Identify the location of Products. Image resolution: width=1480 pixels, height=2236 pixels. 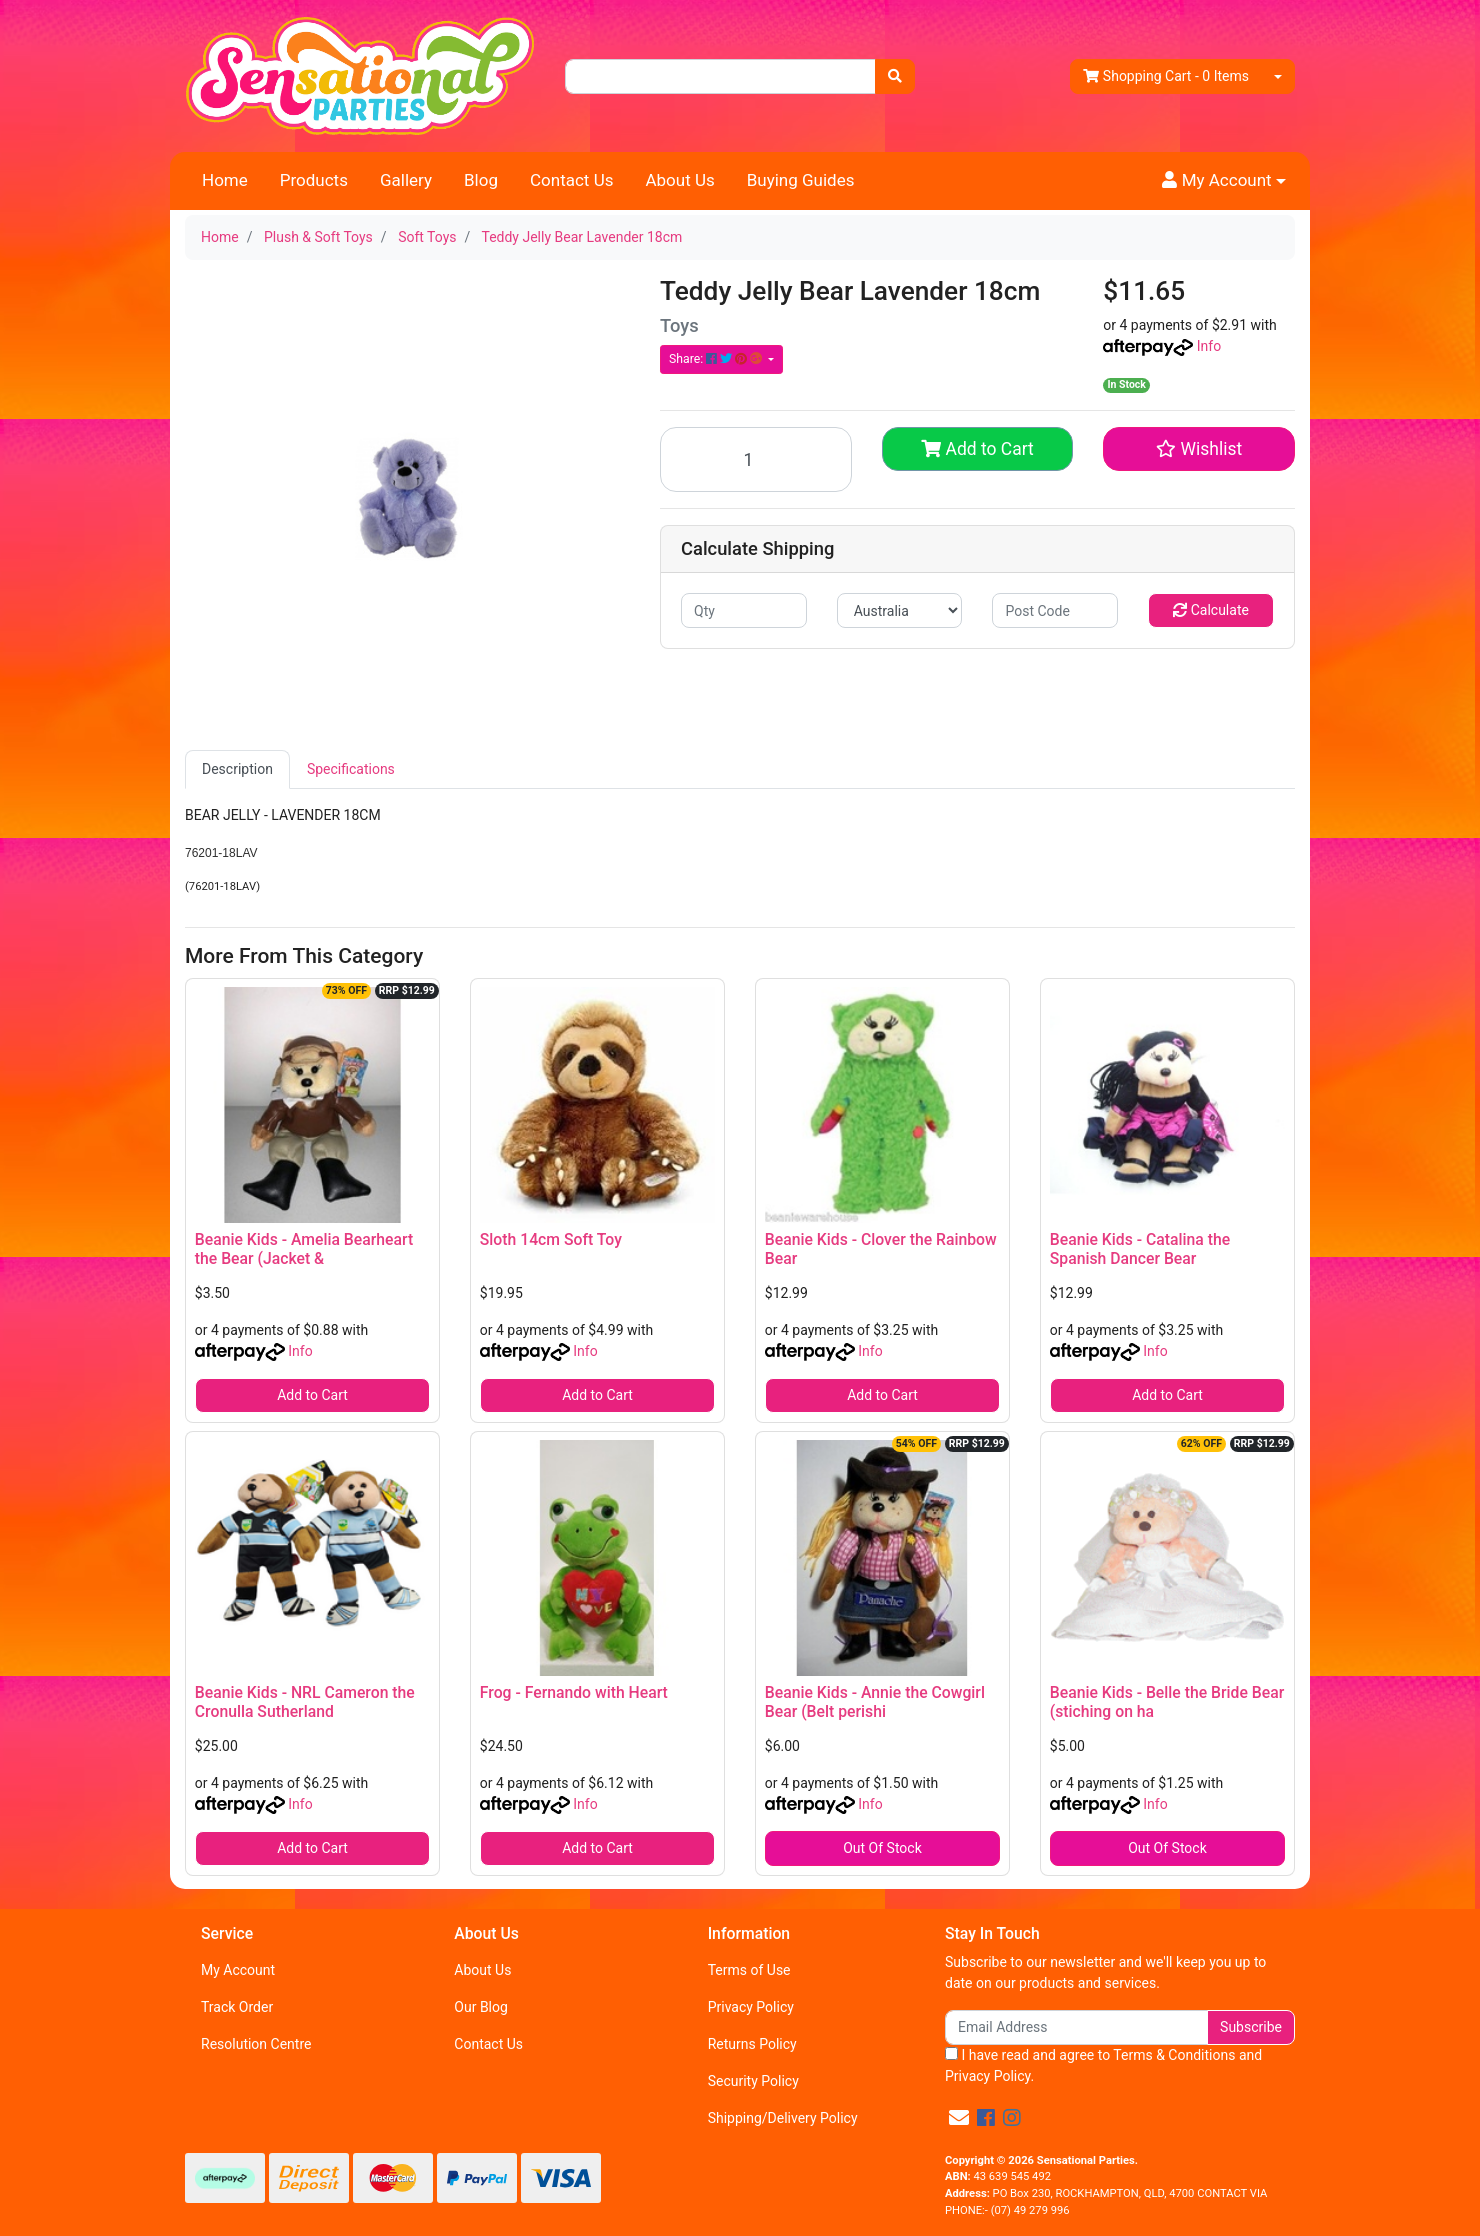
(314, 180).